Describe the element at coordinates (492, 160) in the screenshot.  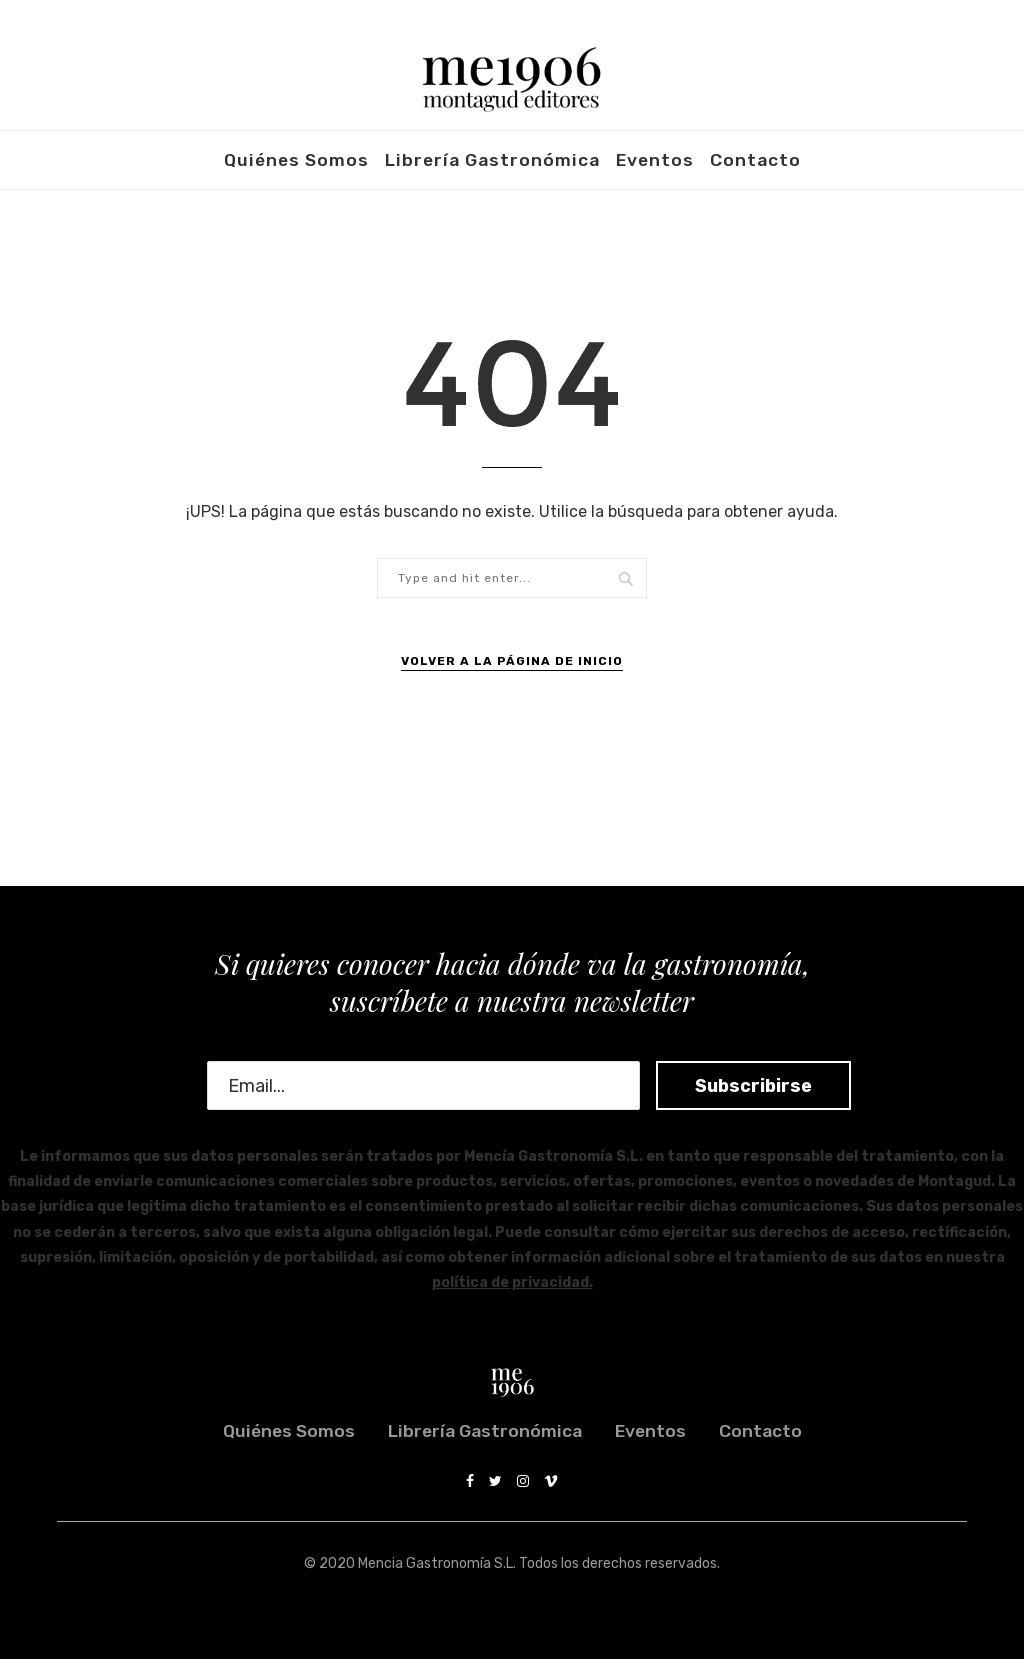
I see `Librería Gastronómica` at that location.